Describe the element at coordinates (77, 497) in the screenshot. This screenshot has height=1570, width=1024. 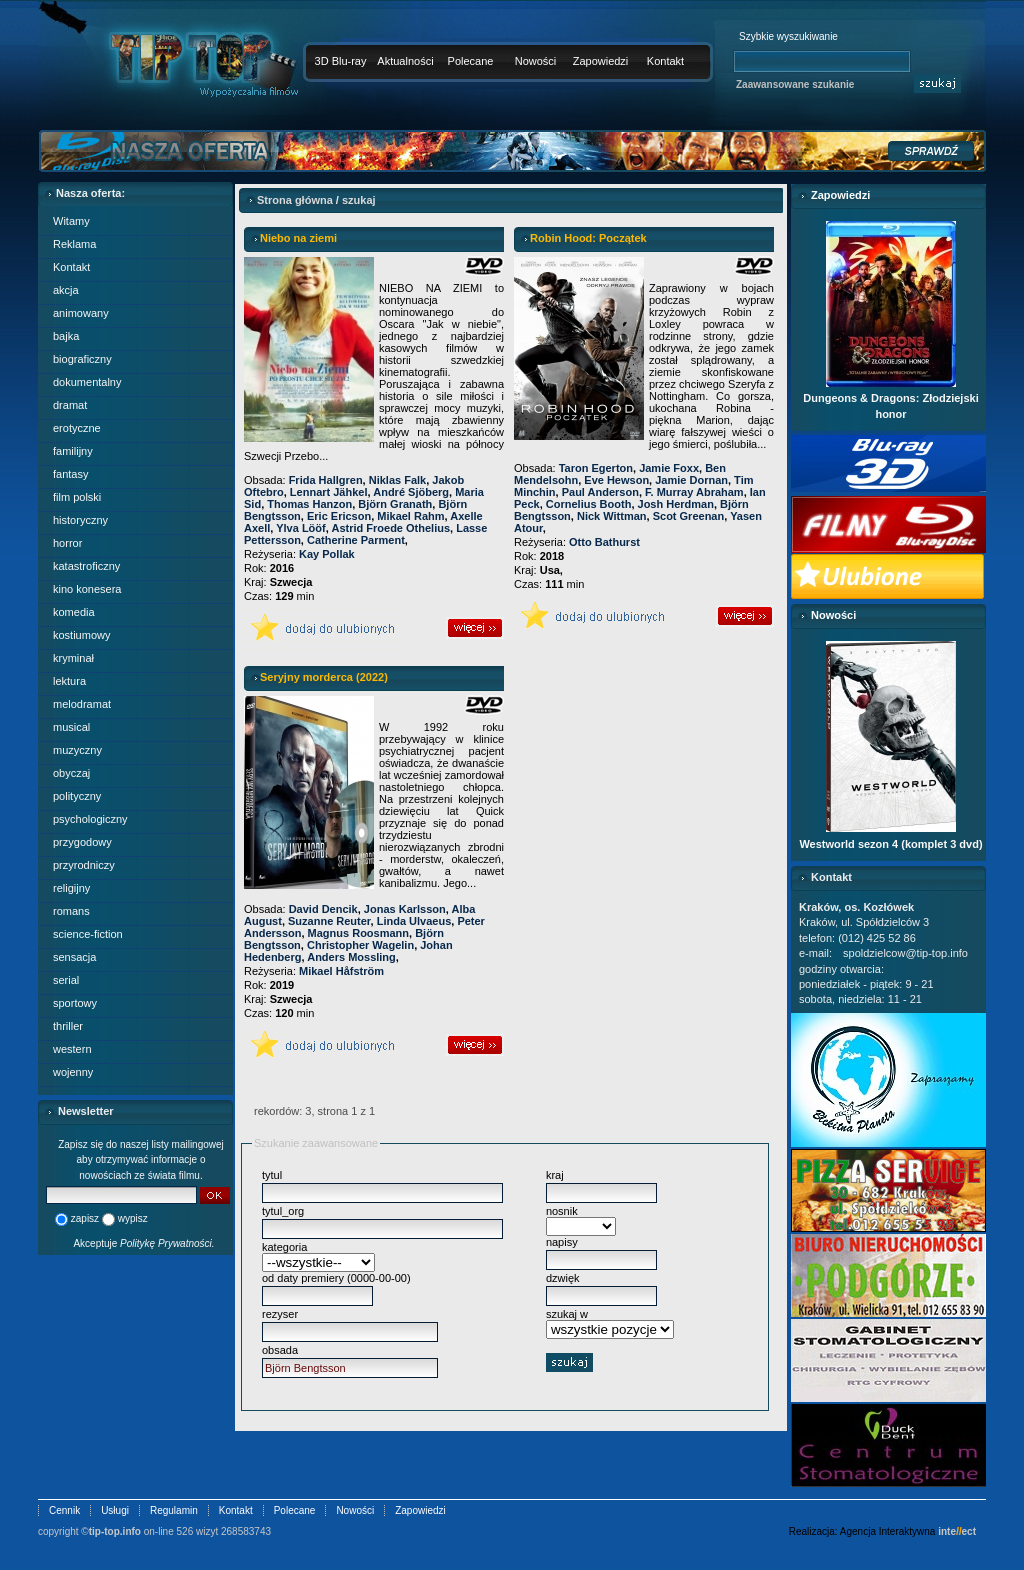
I see `film polski` at that location.